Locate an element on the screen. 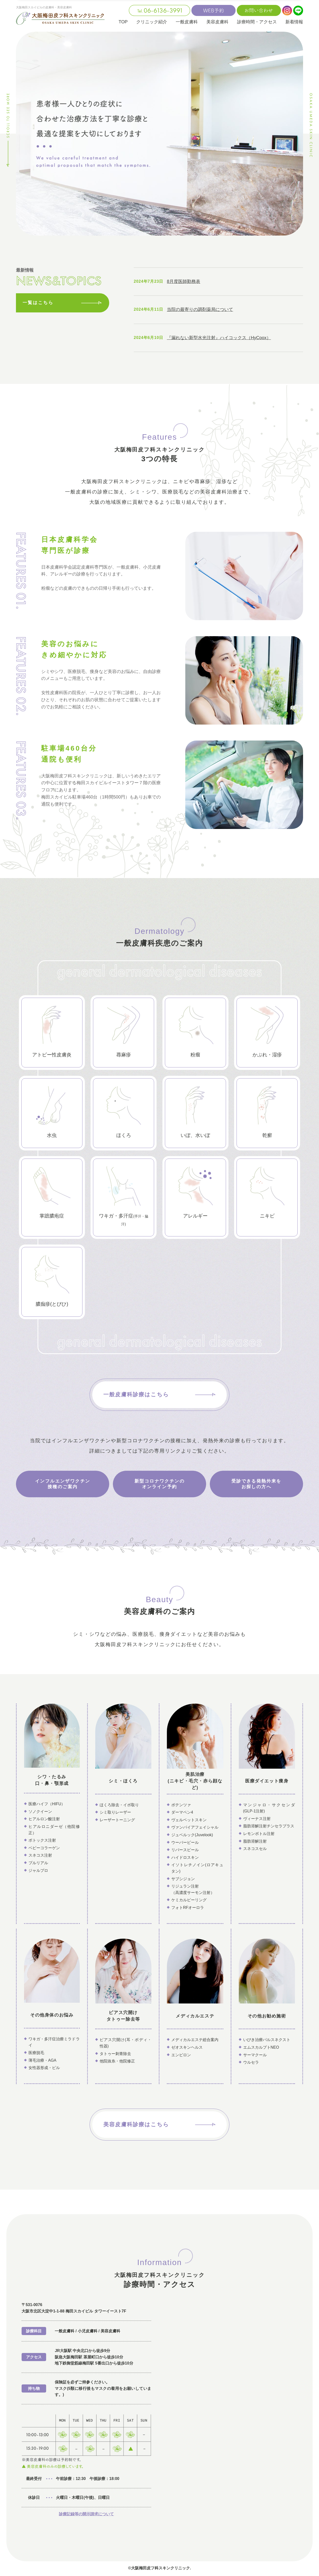 The width and height of the screenshot is (319, 2576). 8月度医師勤務表 is located at coordinates (183, 281).